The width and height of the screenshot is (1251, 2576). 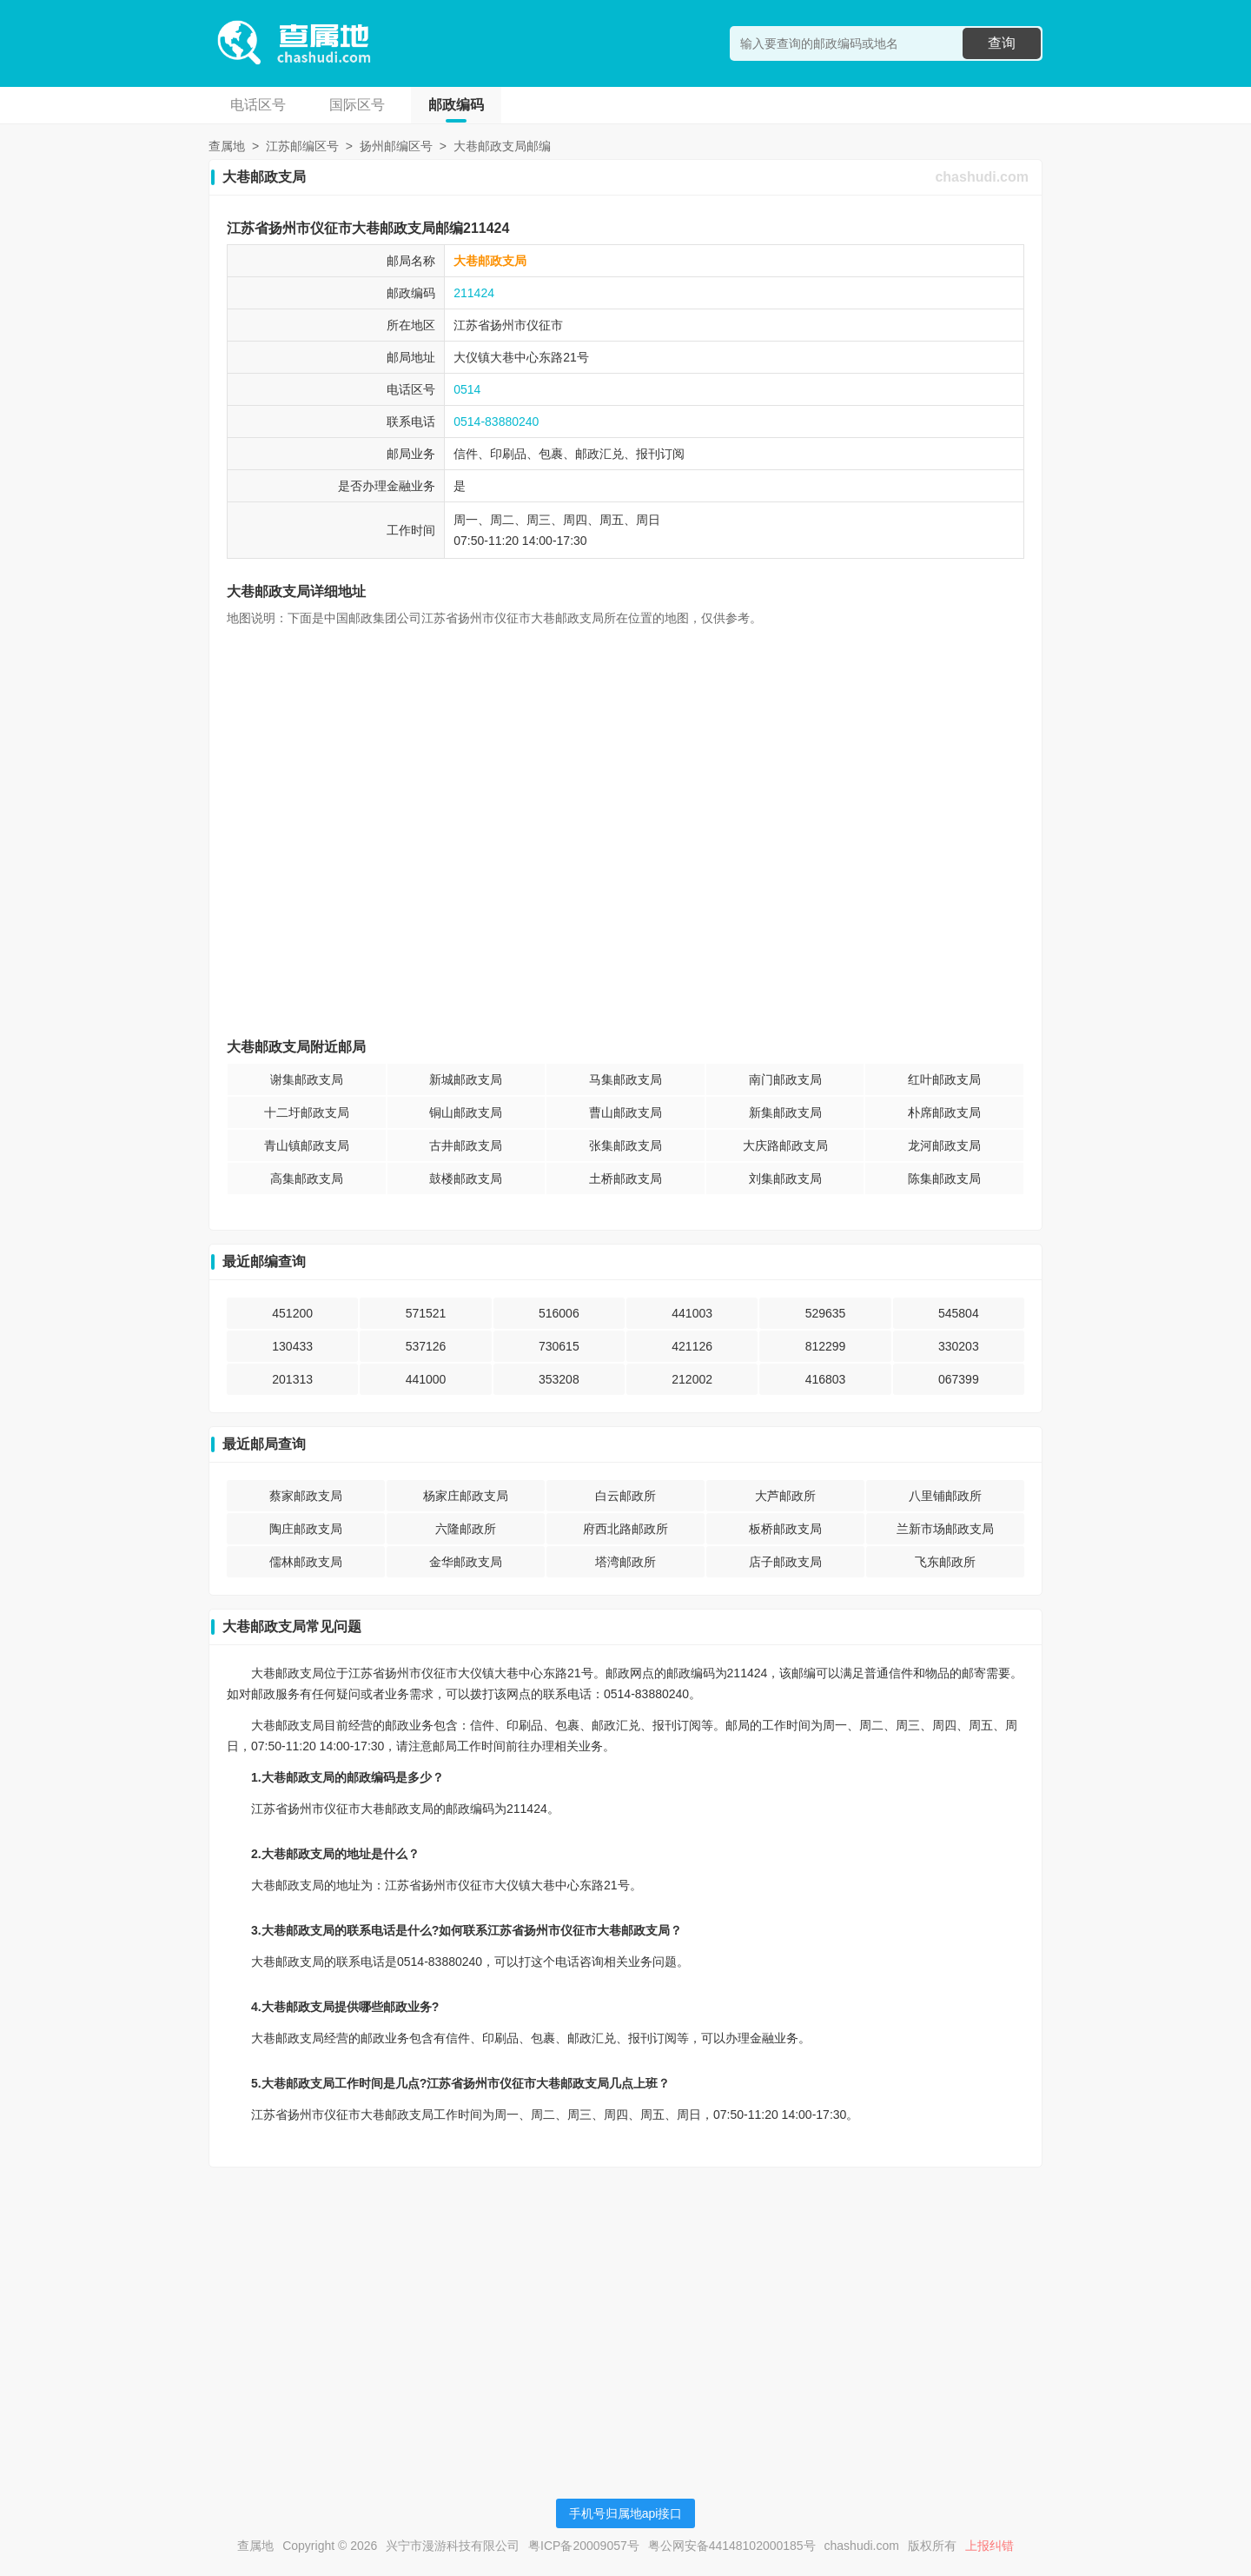 I want to click on 扬州邮编区号, so click(x=396, y=146).